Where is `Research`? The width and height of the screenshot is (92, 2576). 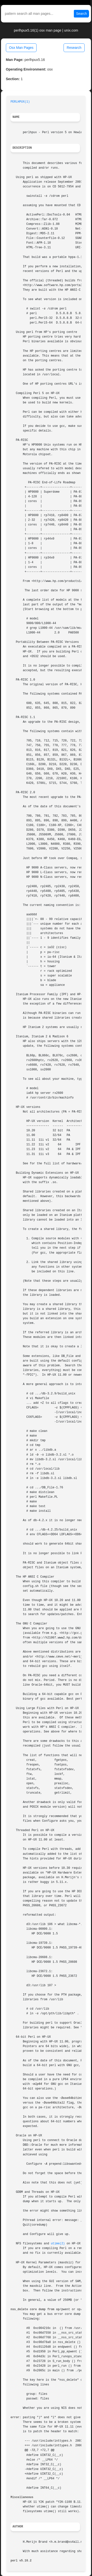
Research is located at coordinates (74, 48).